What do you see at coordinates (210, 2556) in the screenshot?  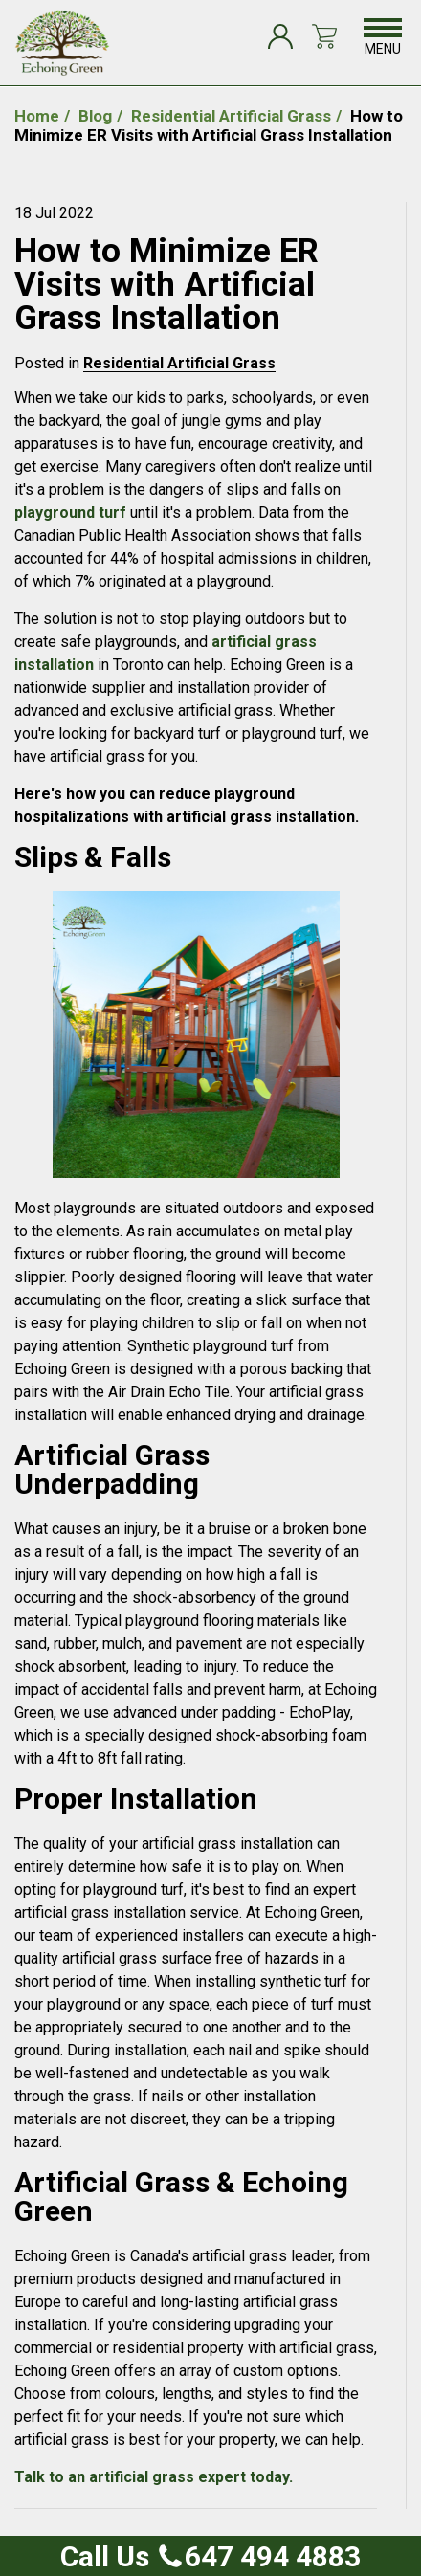 I see `Call Us 647 494 4883` at bounding box center [210, 2556].